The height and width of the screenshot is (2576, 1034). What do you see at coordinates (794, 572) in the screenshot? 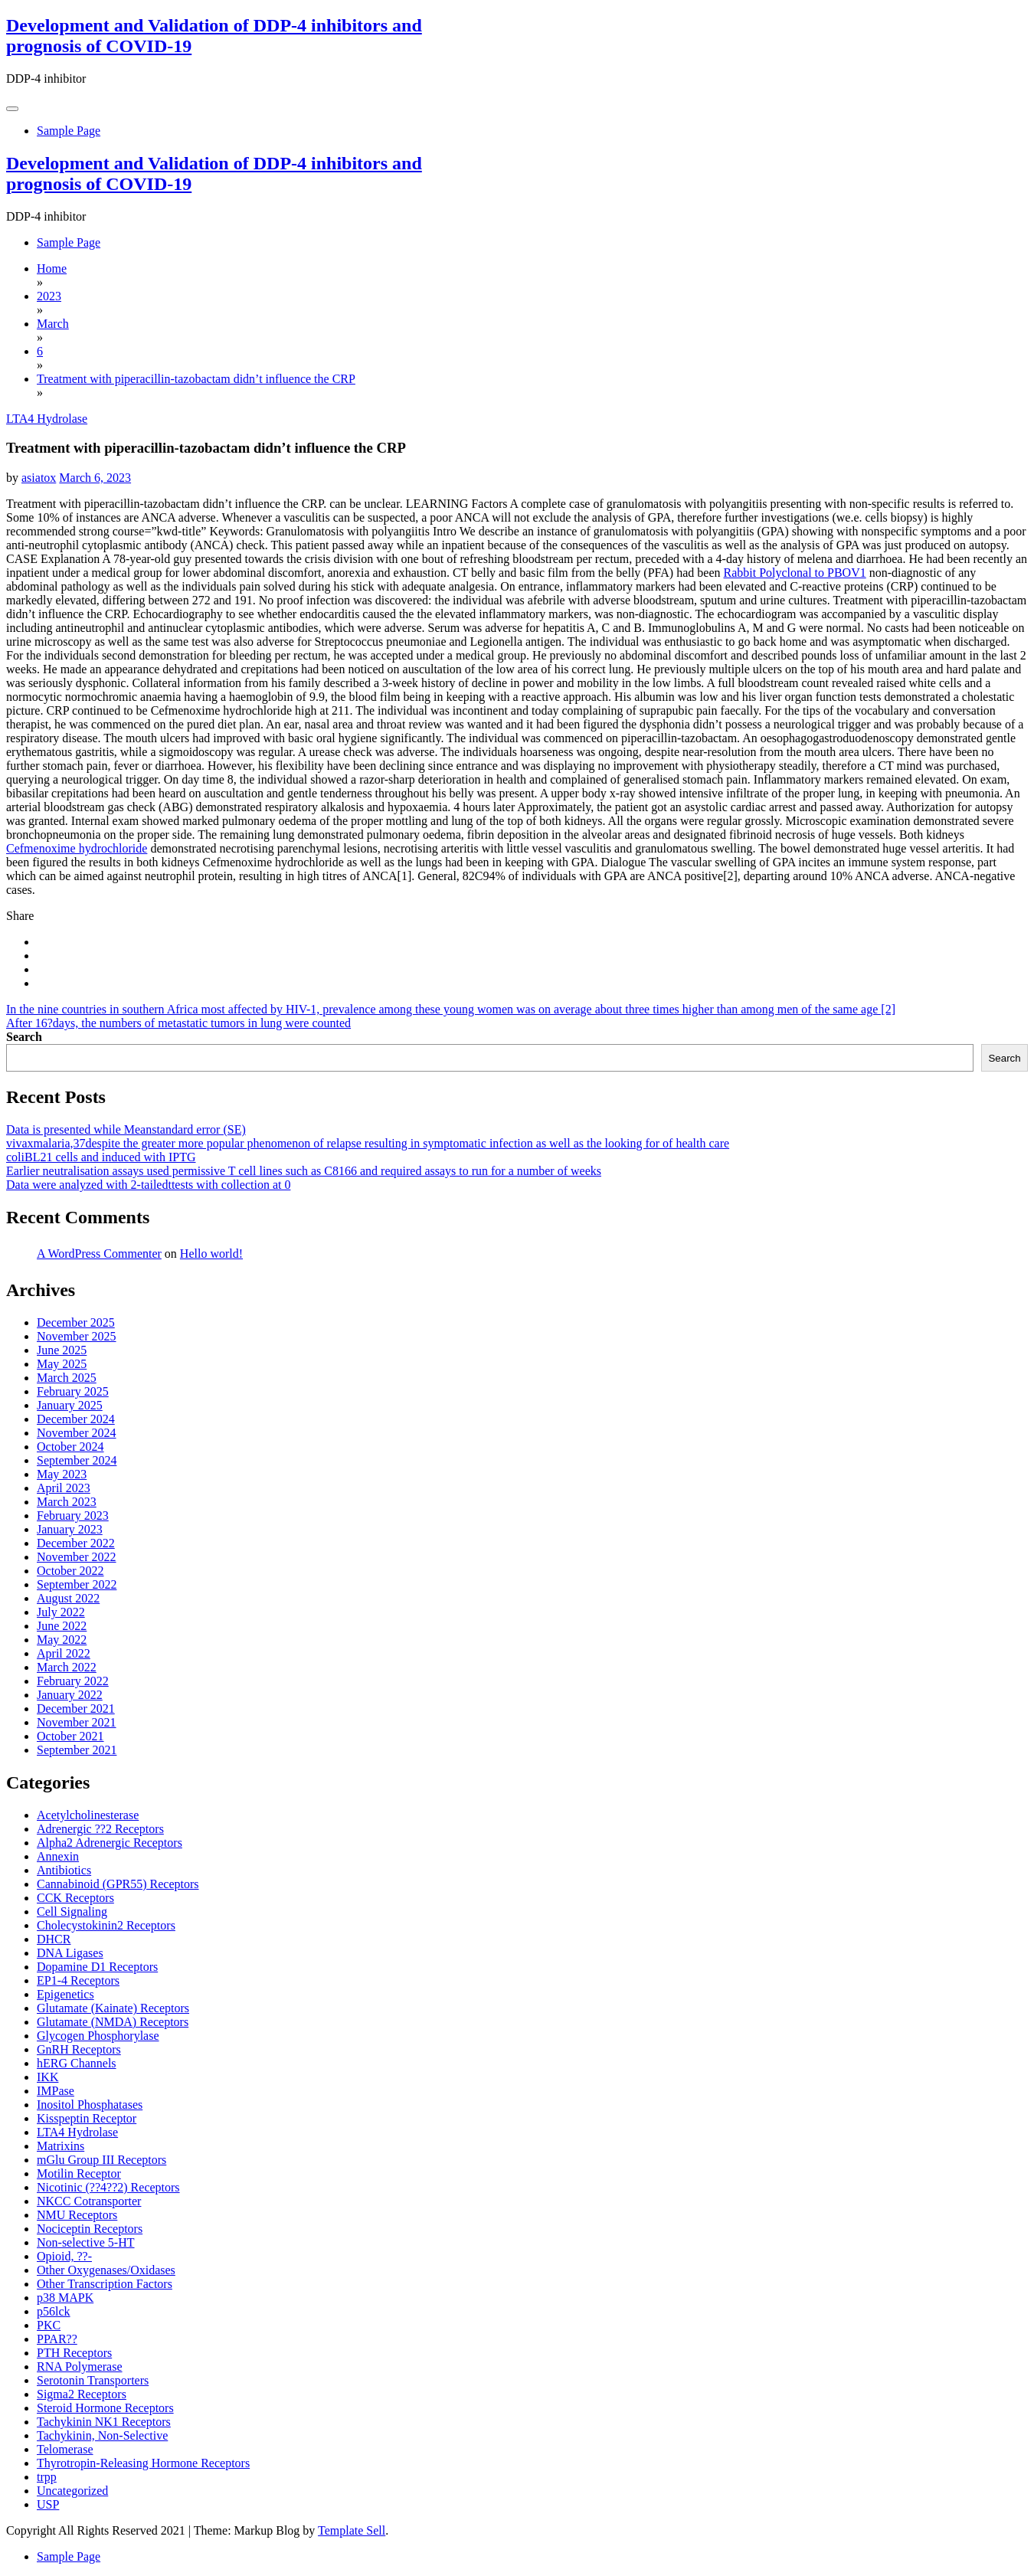
I see `Rabbit Polyclonal to PBOV1` at bounding box center [794, 572].